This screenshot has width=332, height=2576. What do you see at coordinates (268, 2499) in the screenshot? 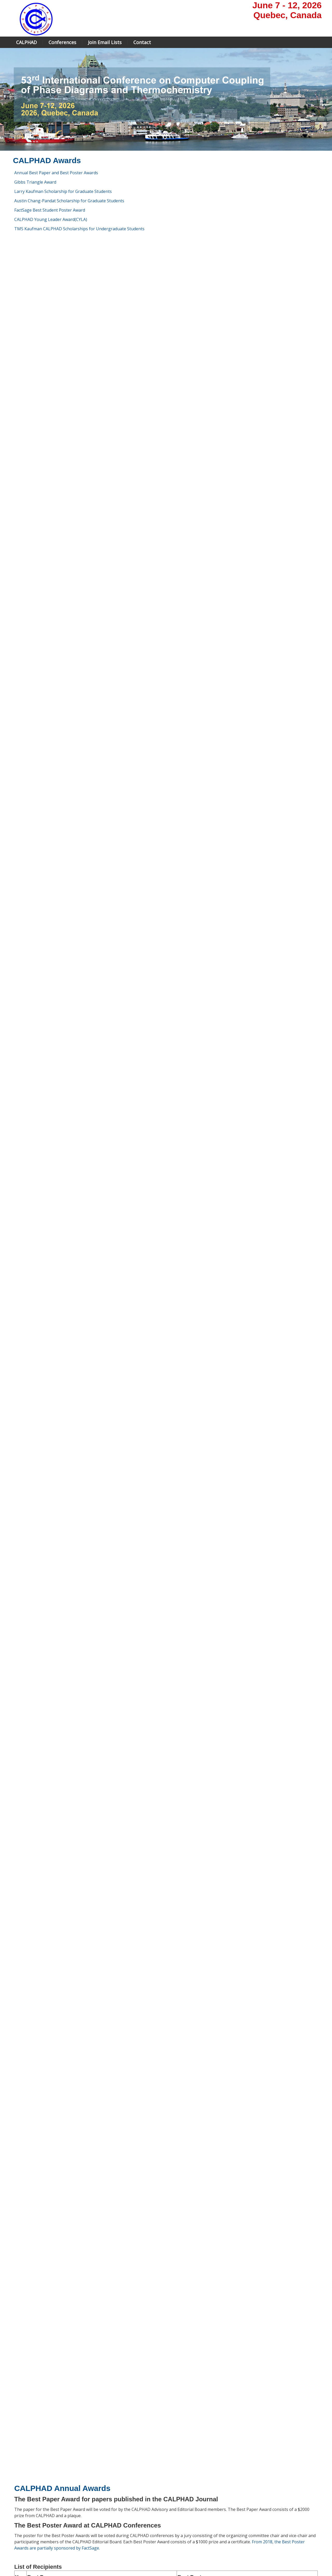
I see `contact page` at bounding box center [268, 2499].